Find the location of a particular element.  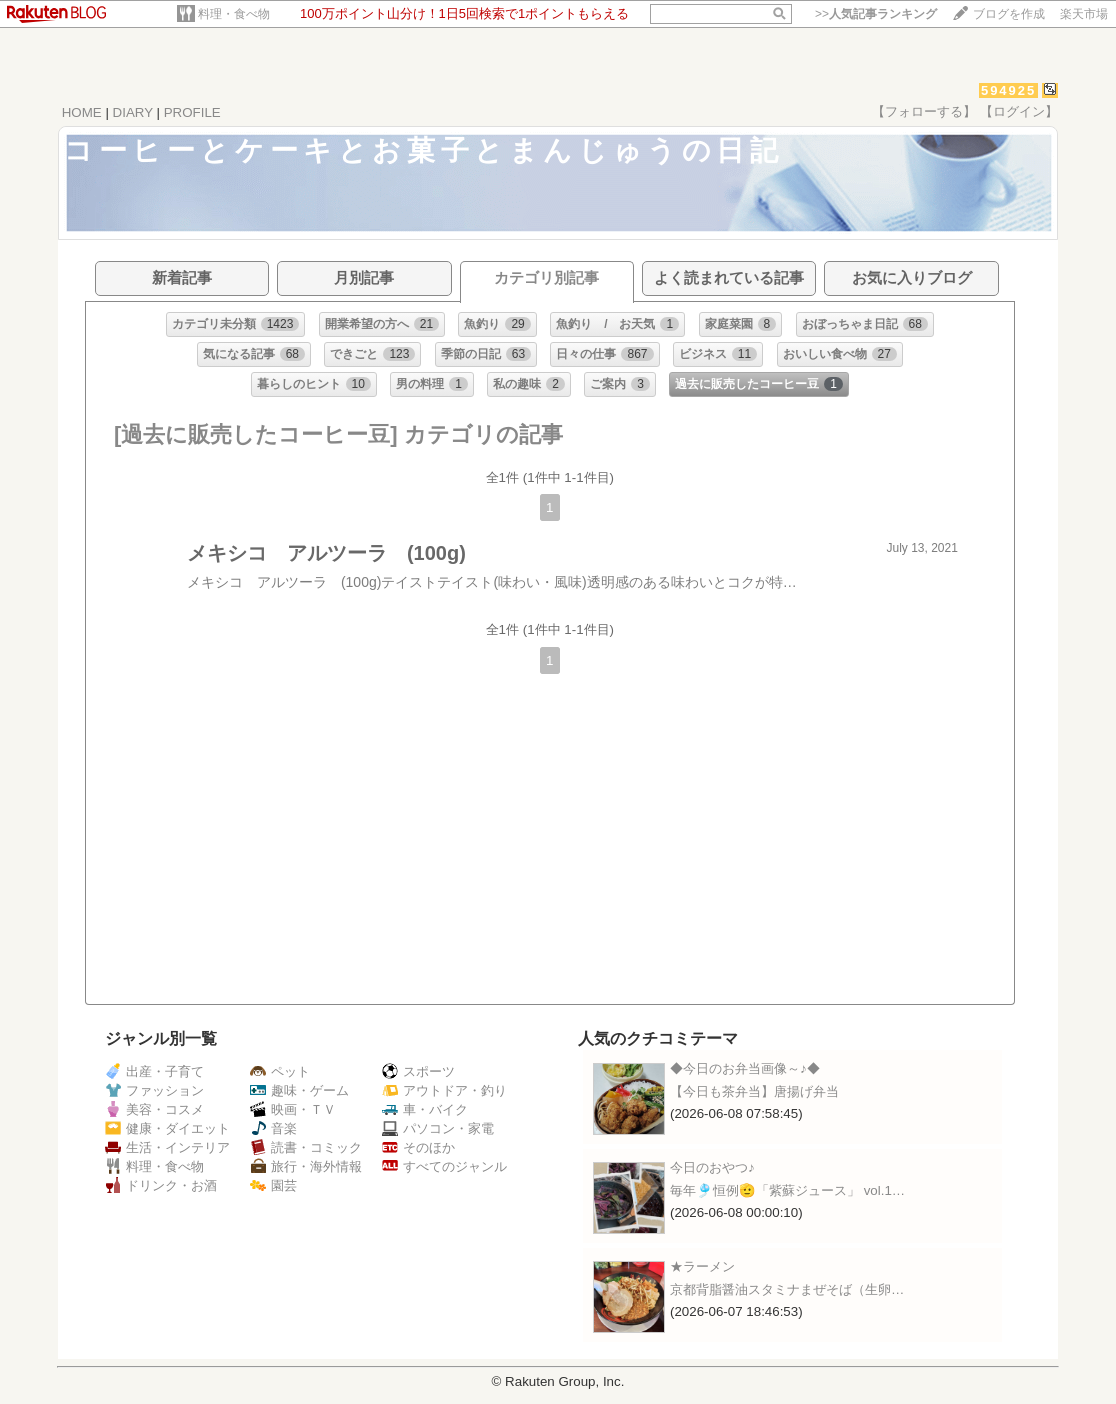

そのほか is located at coordinates (418, 1147).